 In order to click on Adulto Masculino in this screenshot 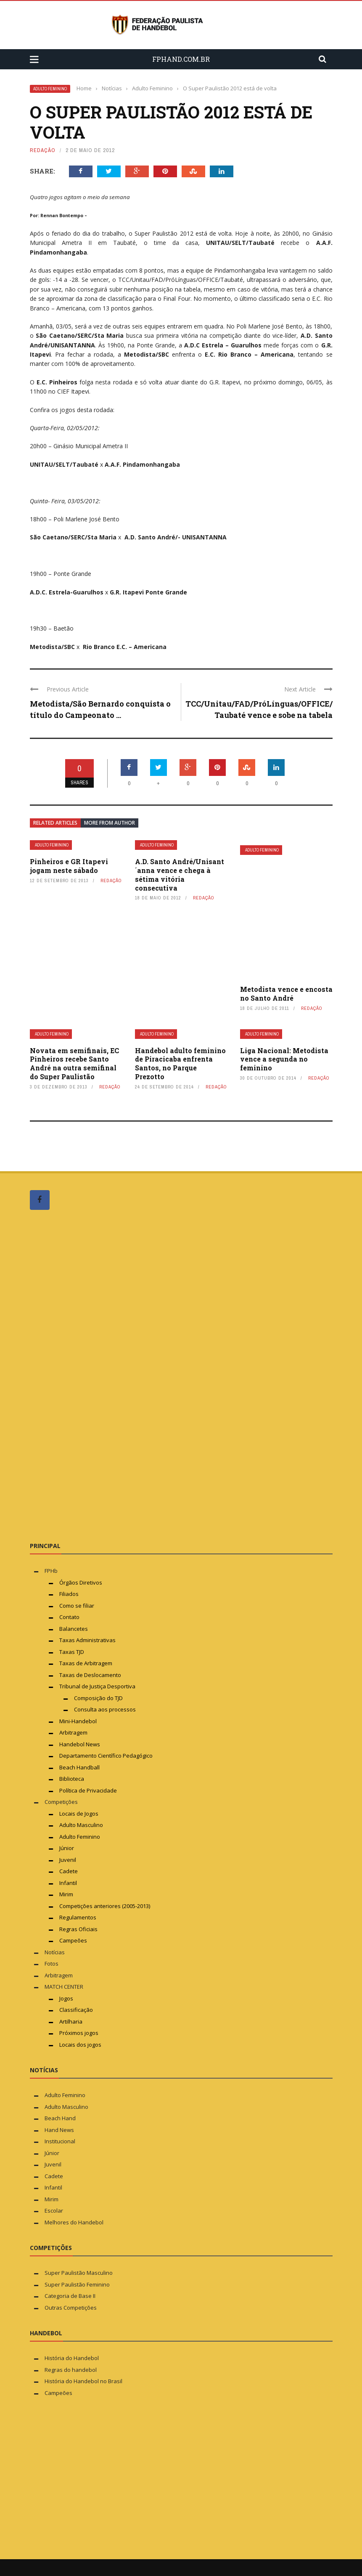, I will do `click(81, 1825)`.